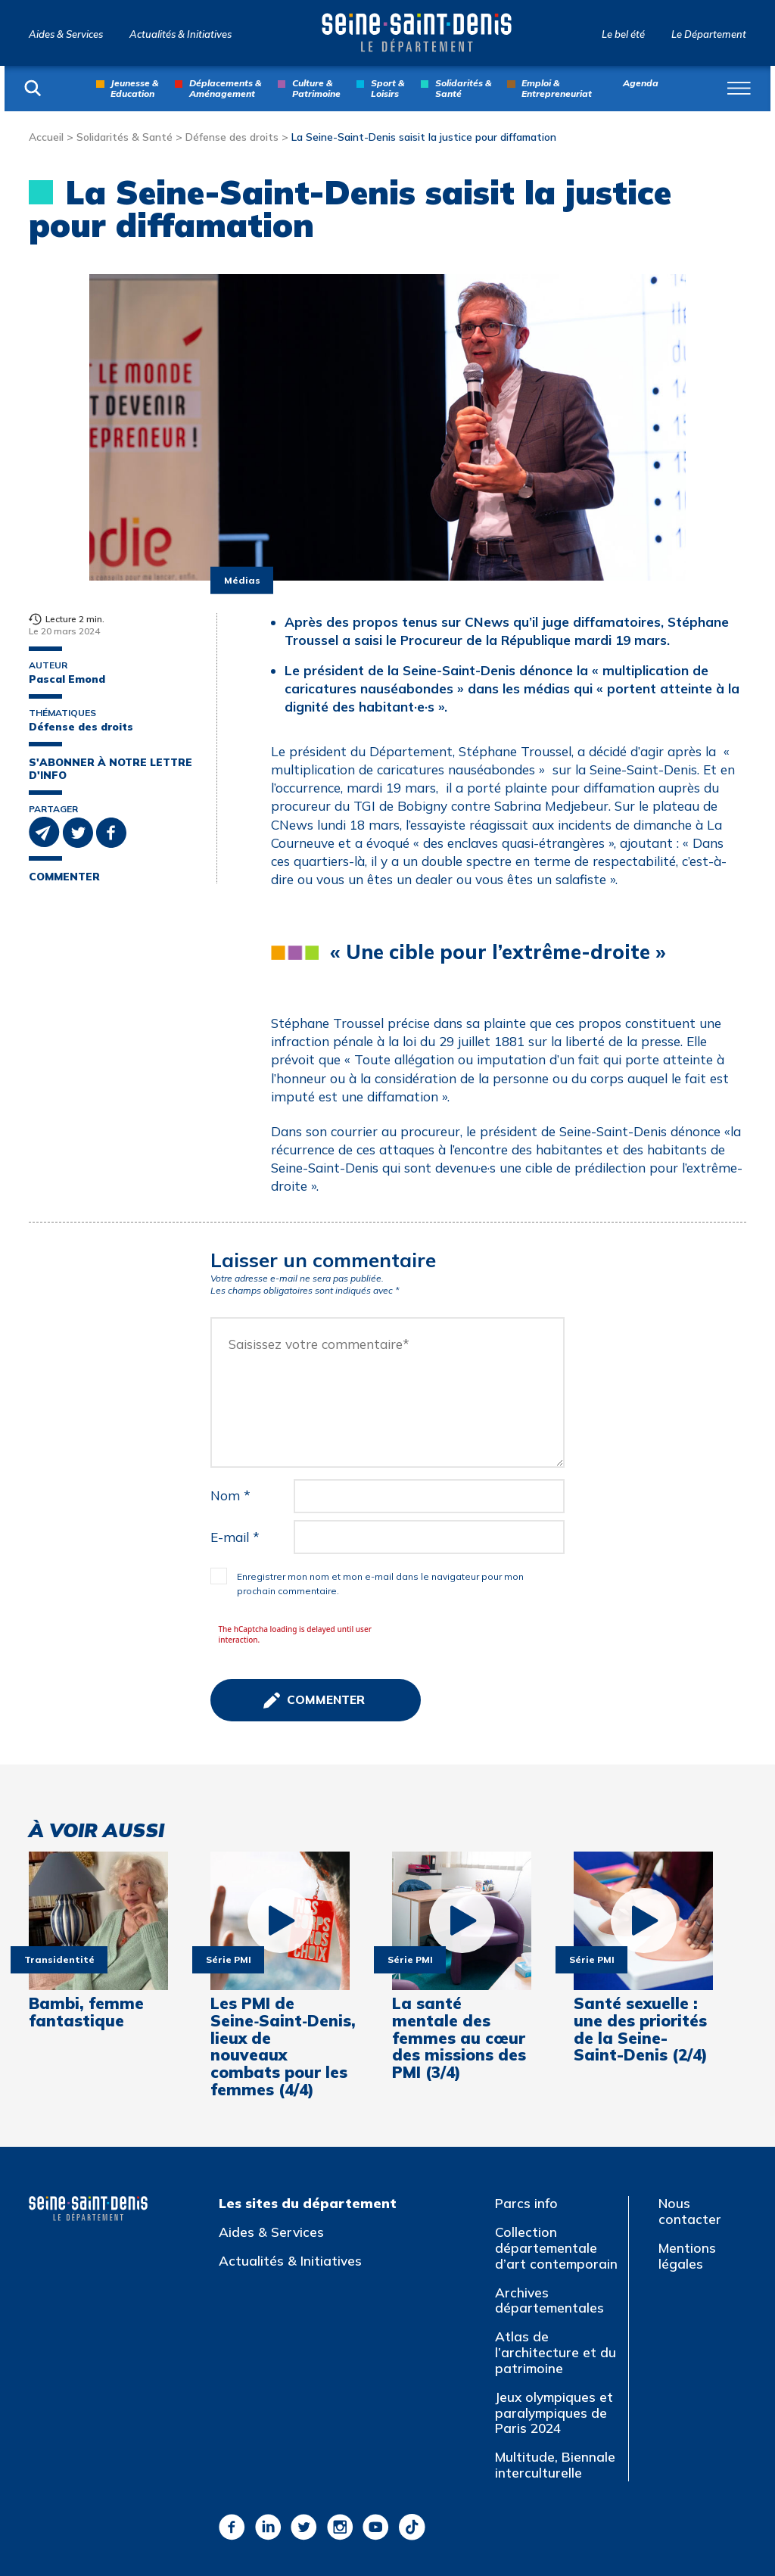 Image resolution: width=775 pixels, height=2576 pixels. What do you see at coordinates (687, 2256) in the screenshot?
I see `Mentions légales` at bounding box center [687, 2256].